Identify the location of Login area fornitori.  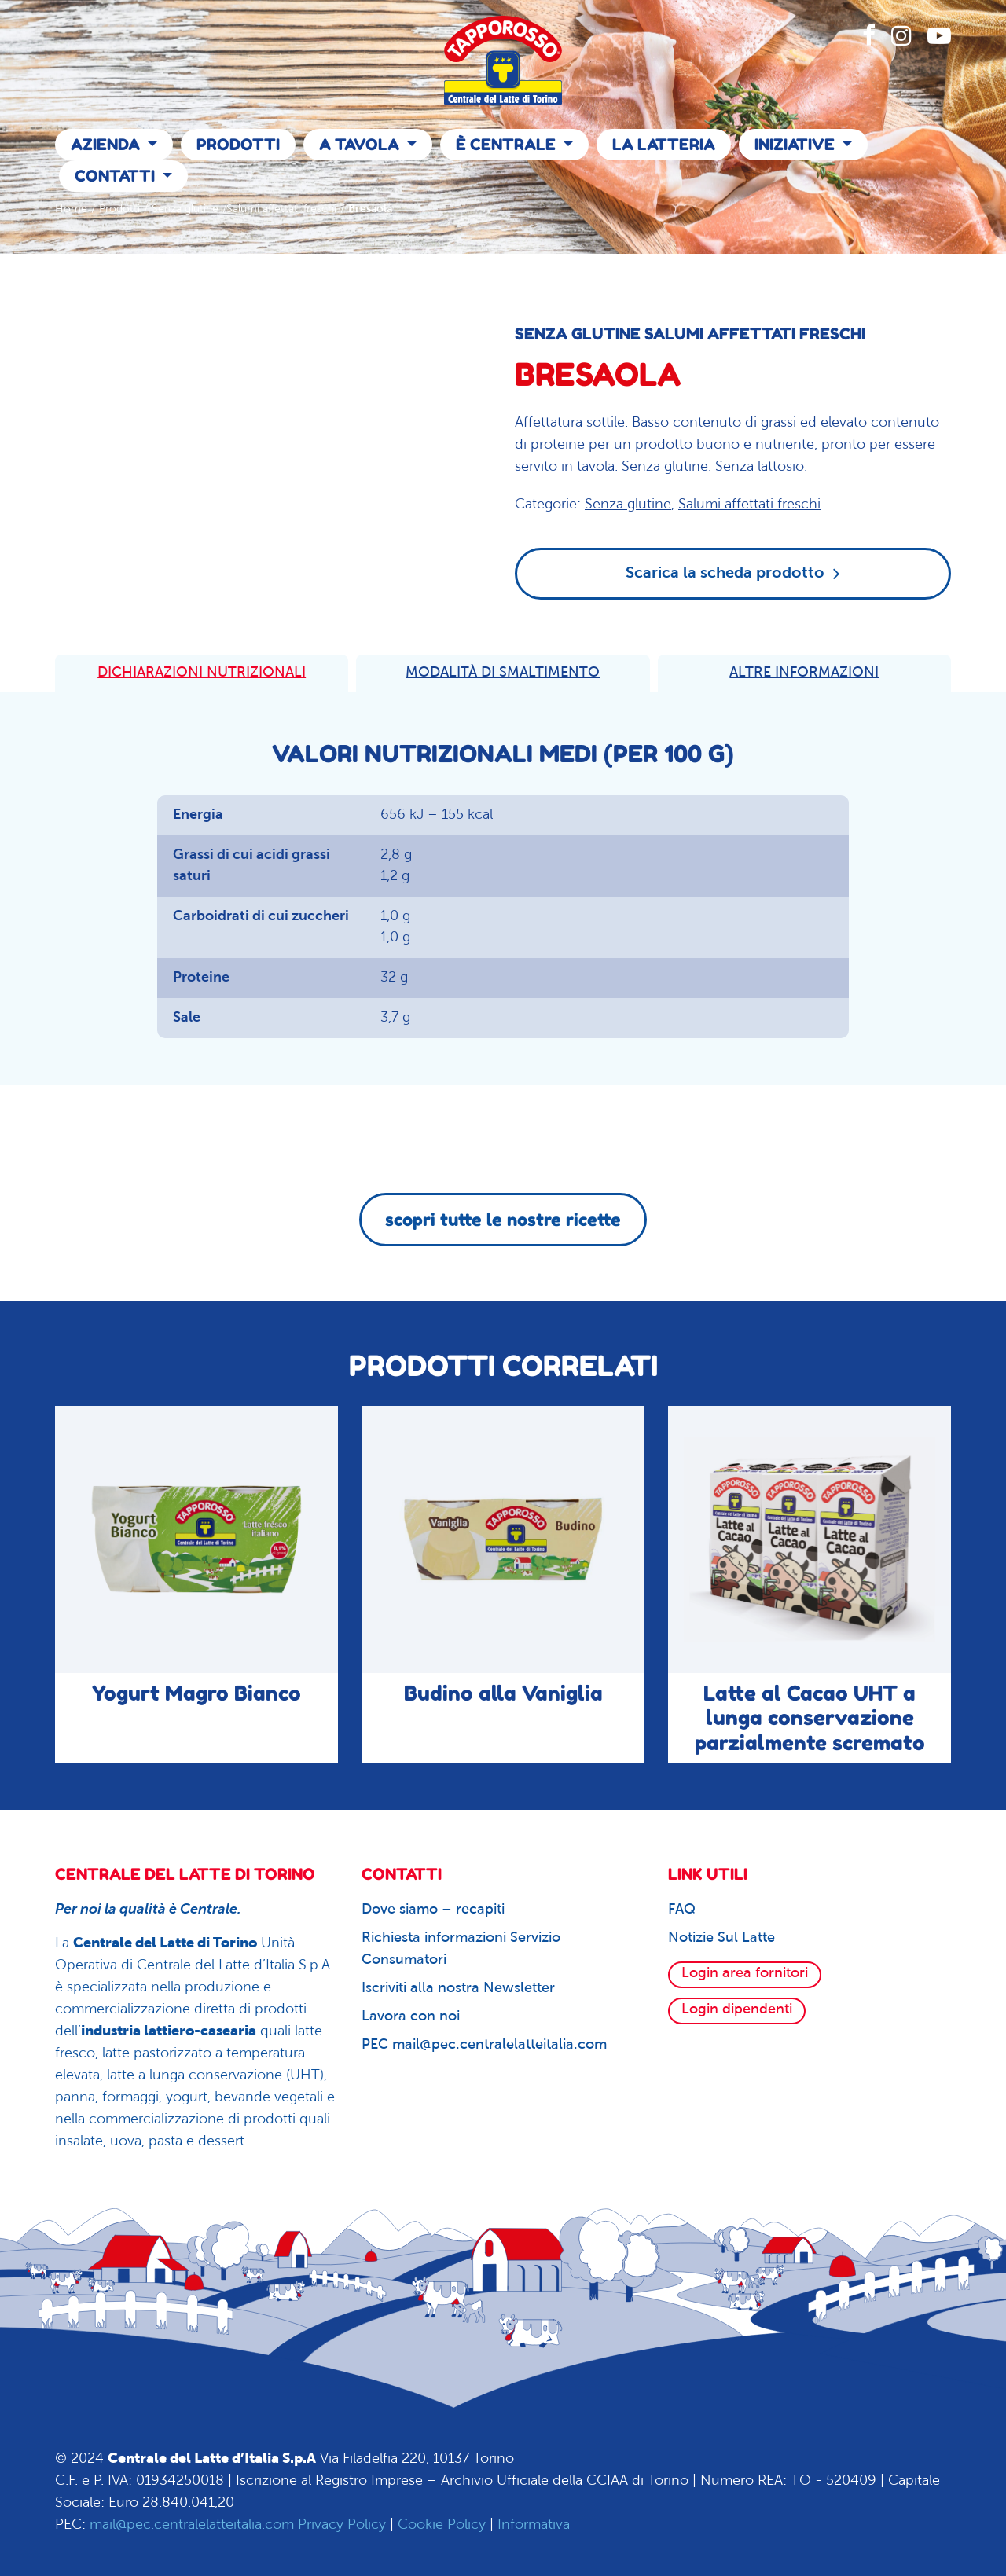
(744, 1973).